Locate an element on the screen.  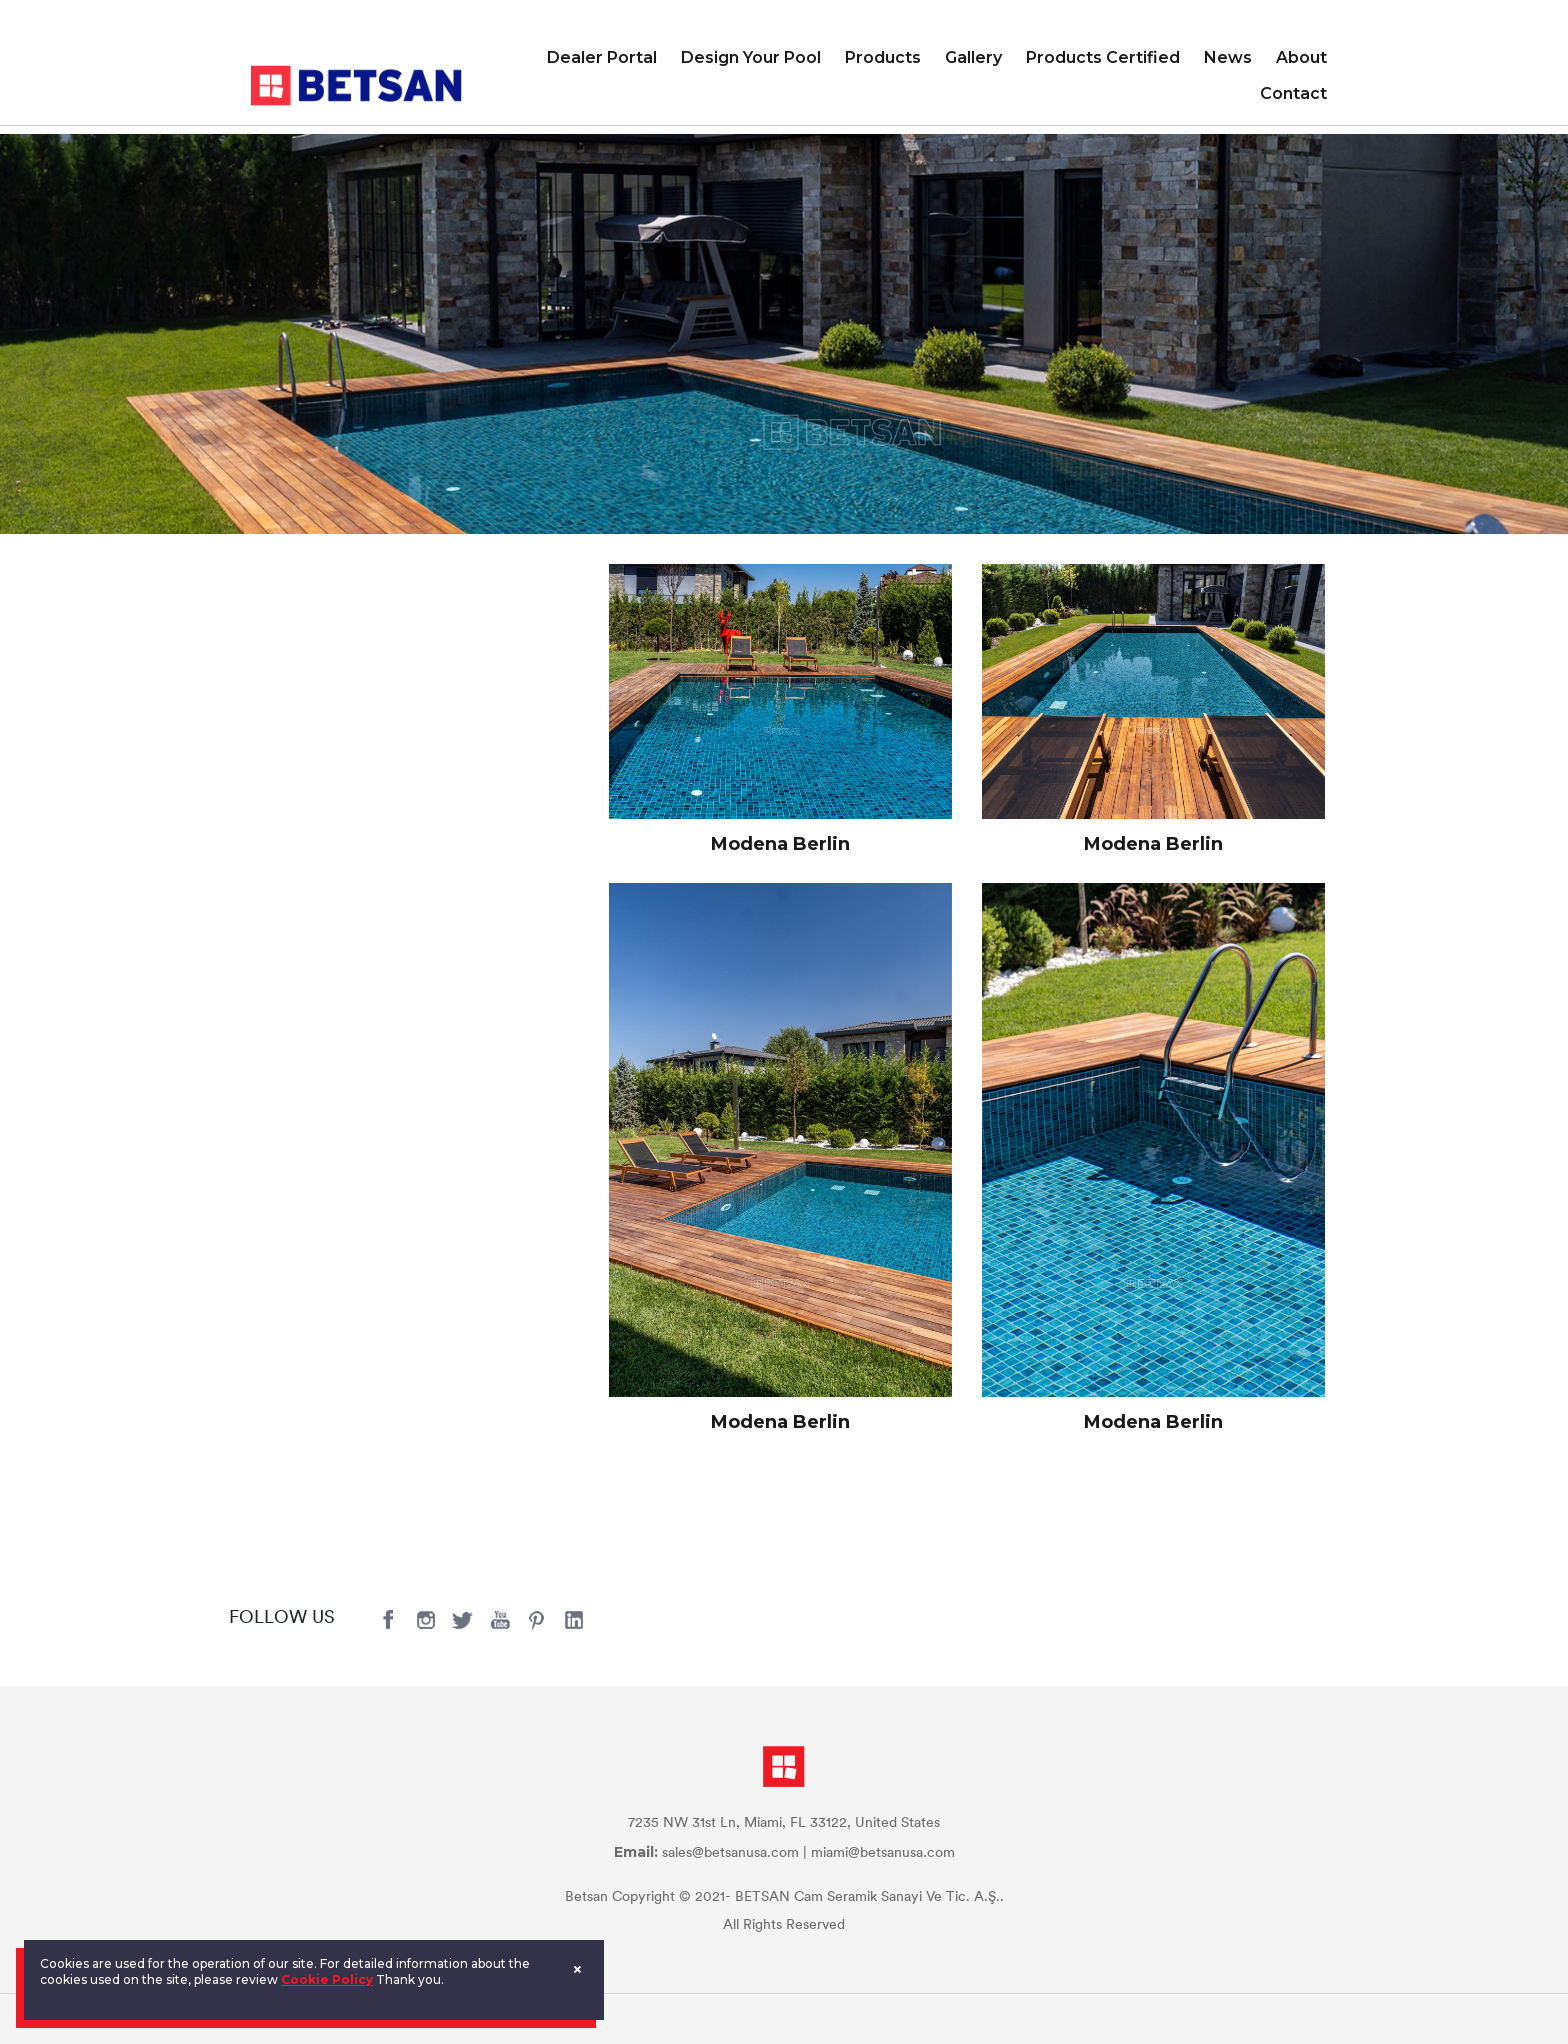
miami@betsanusa.com is located at coordinates (883, 1853).